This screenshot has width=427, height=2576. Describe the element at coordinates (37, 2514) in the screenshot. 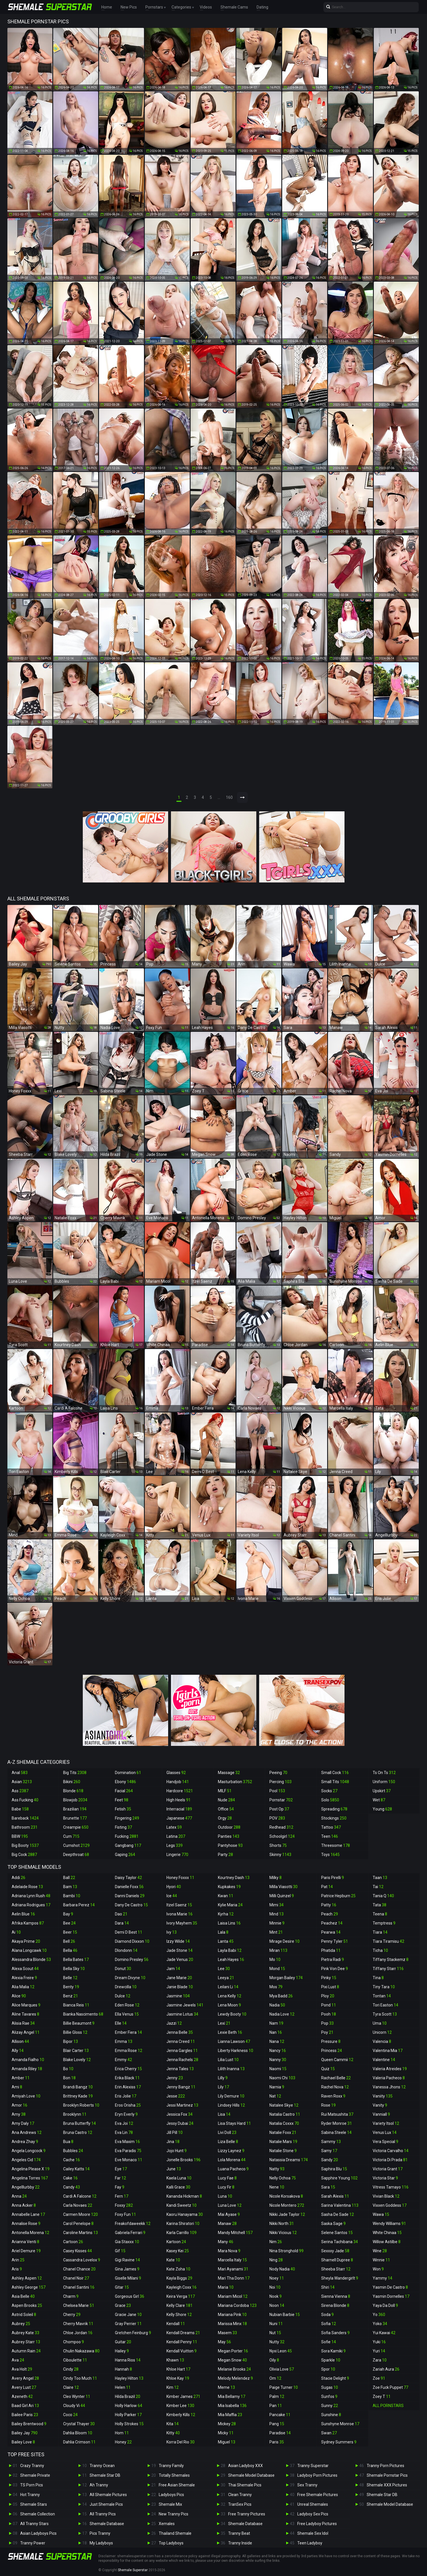

I see `Shemale Collection` at that location.